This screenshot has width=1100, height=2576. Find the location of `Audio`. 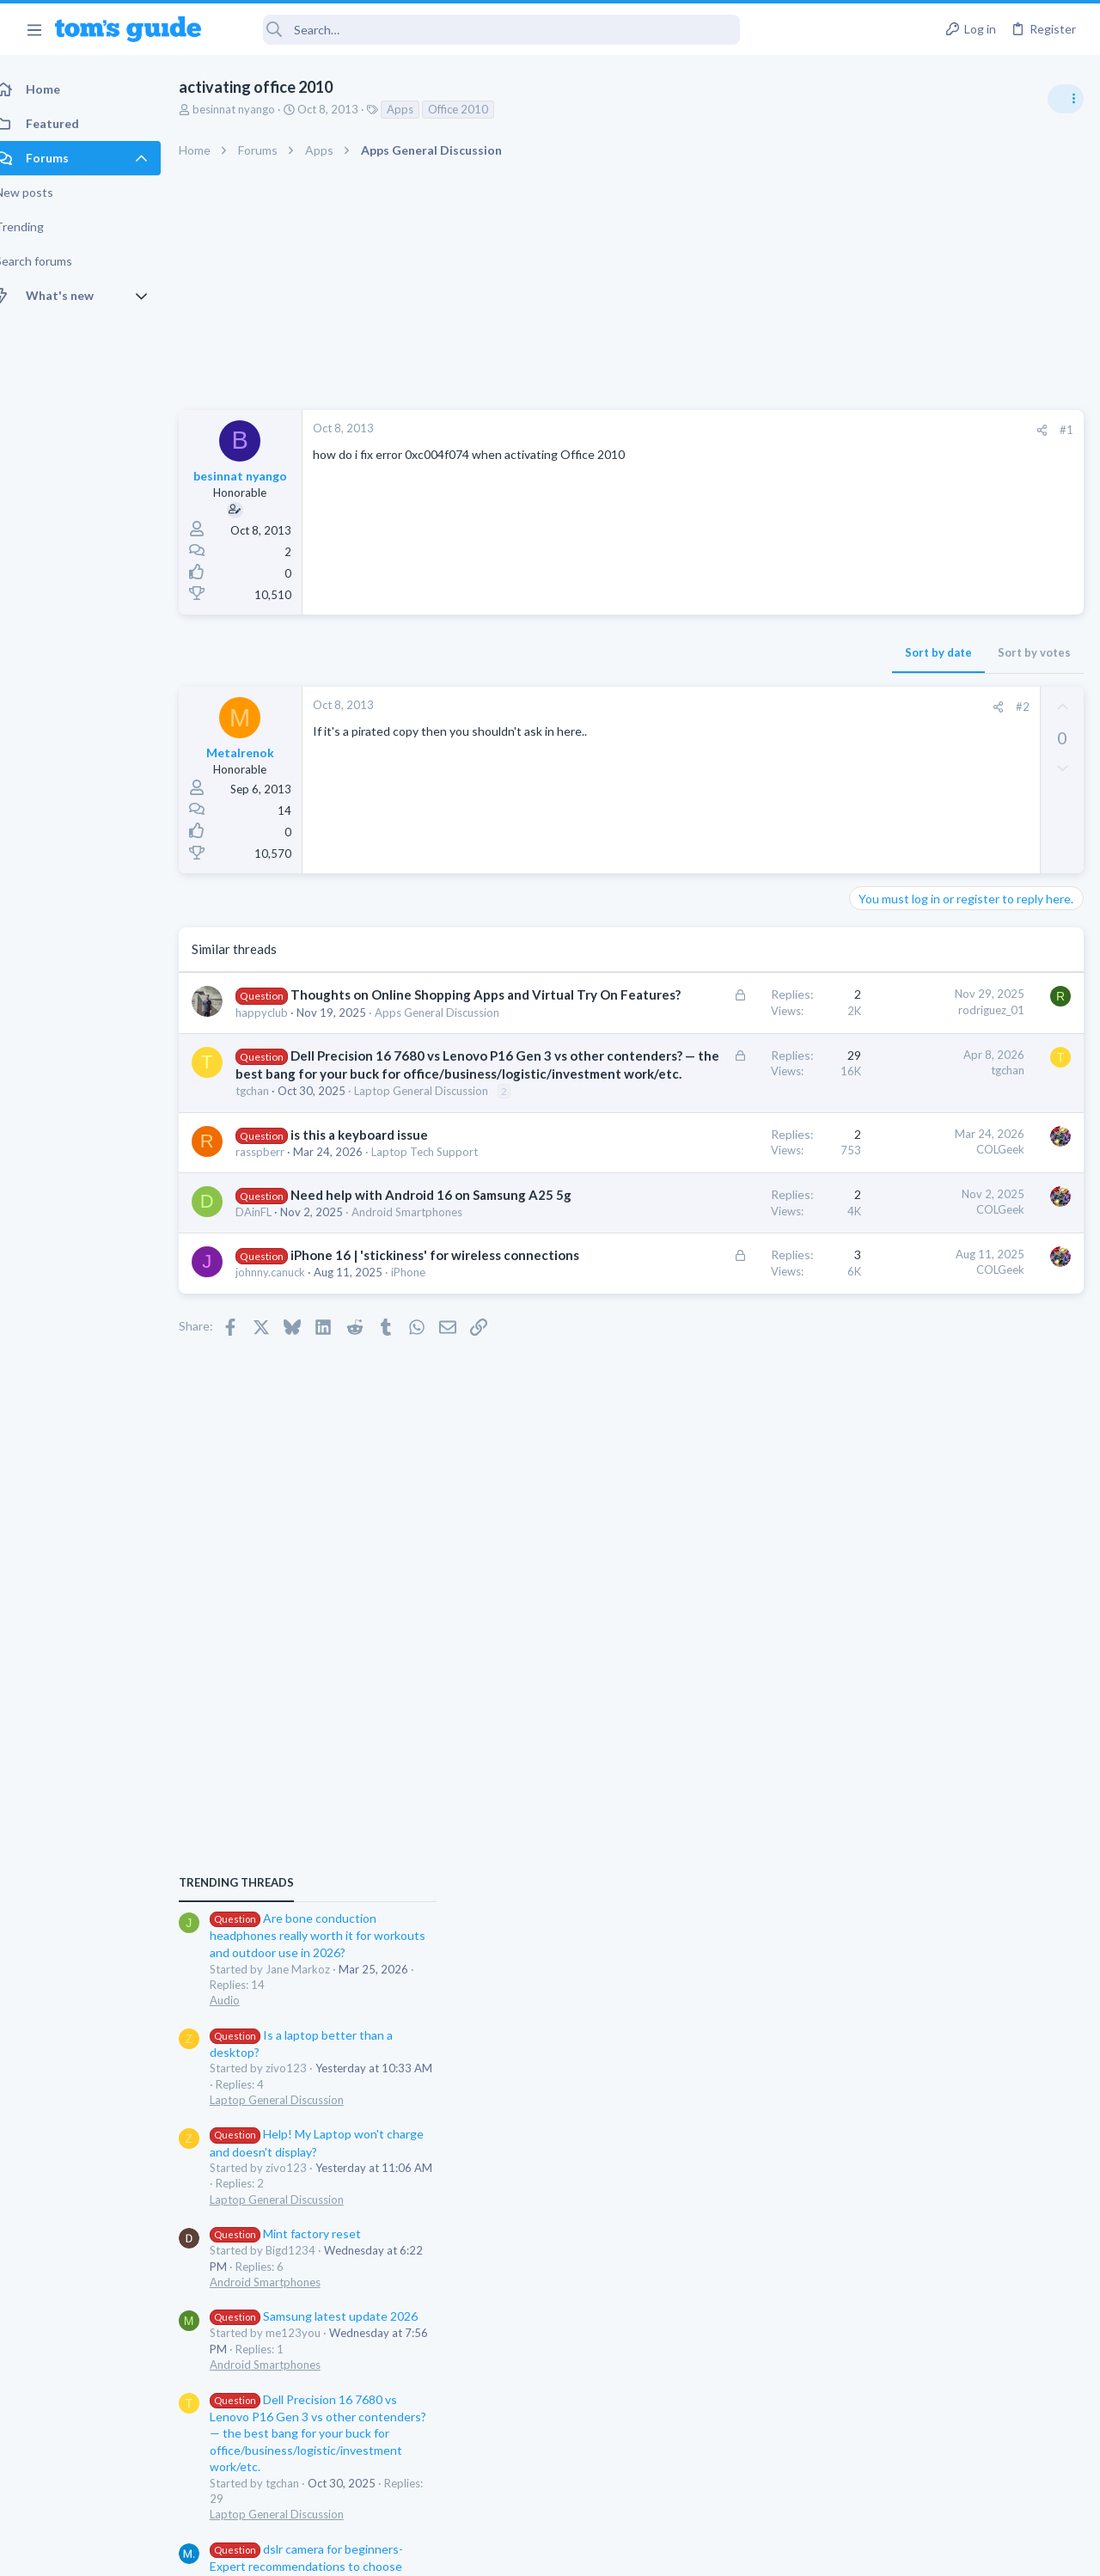

Audio is located at coordinates (871, 1052).